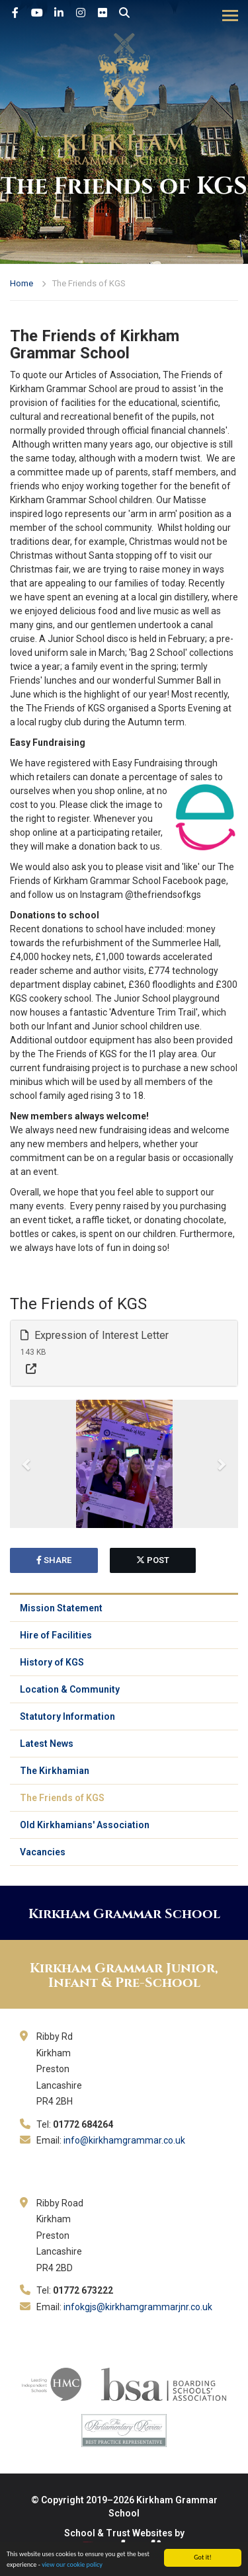  What do you see at coordinates (62, 1797) in the screenshot?
I see `The Friends of KGS` at bounding box center [62, 1797].